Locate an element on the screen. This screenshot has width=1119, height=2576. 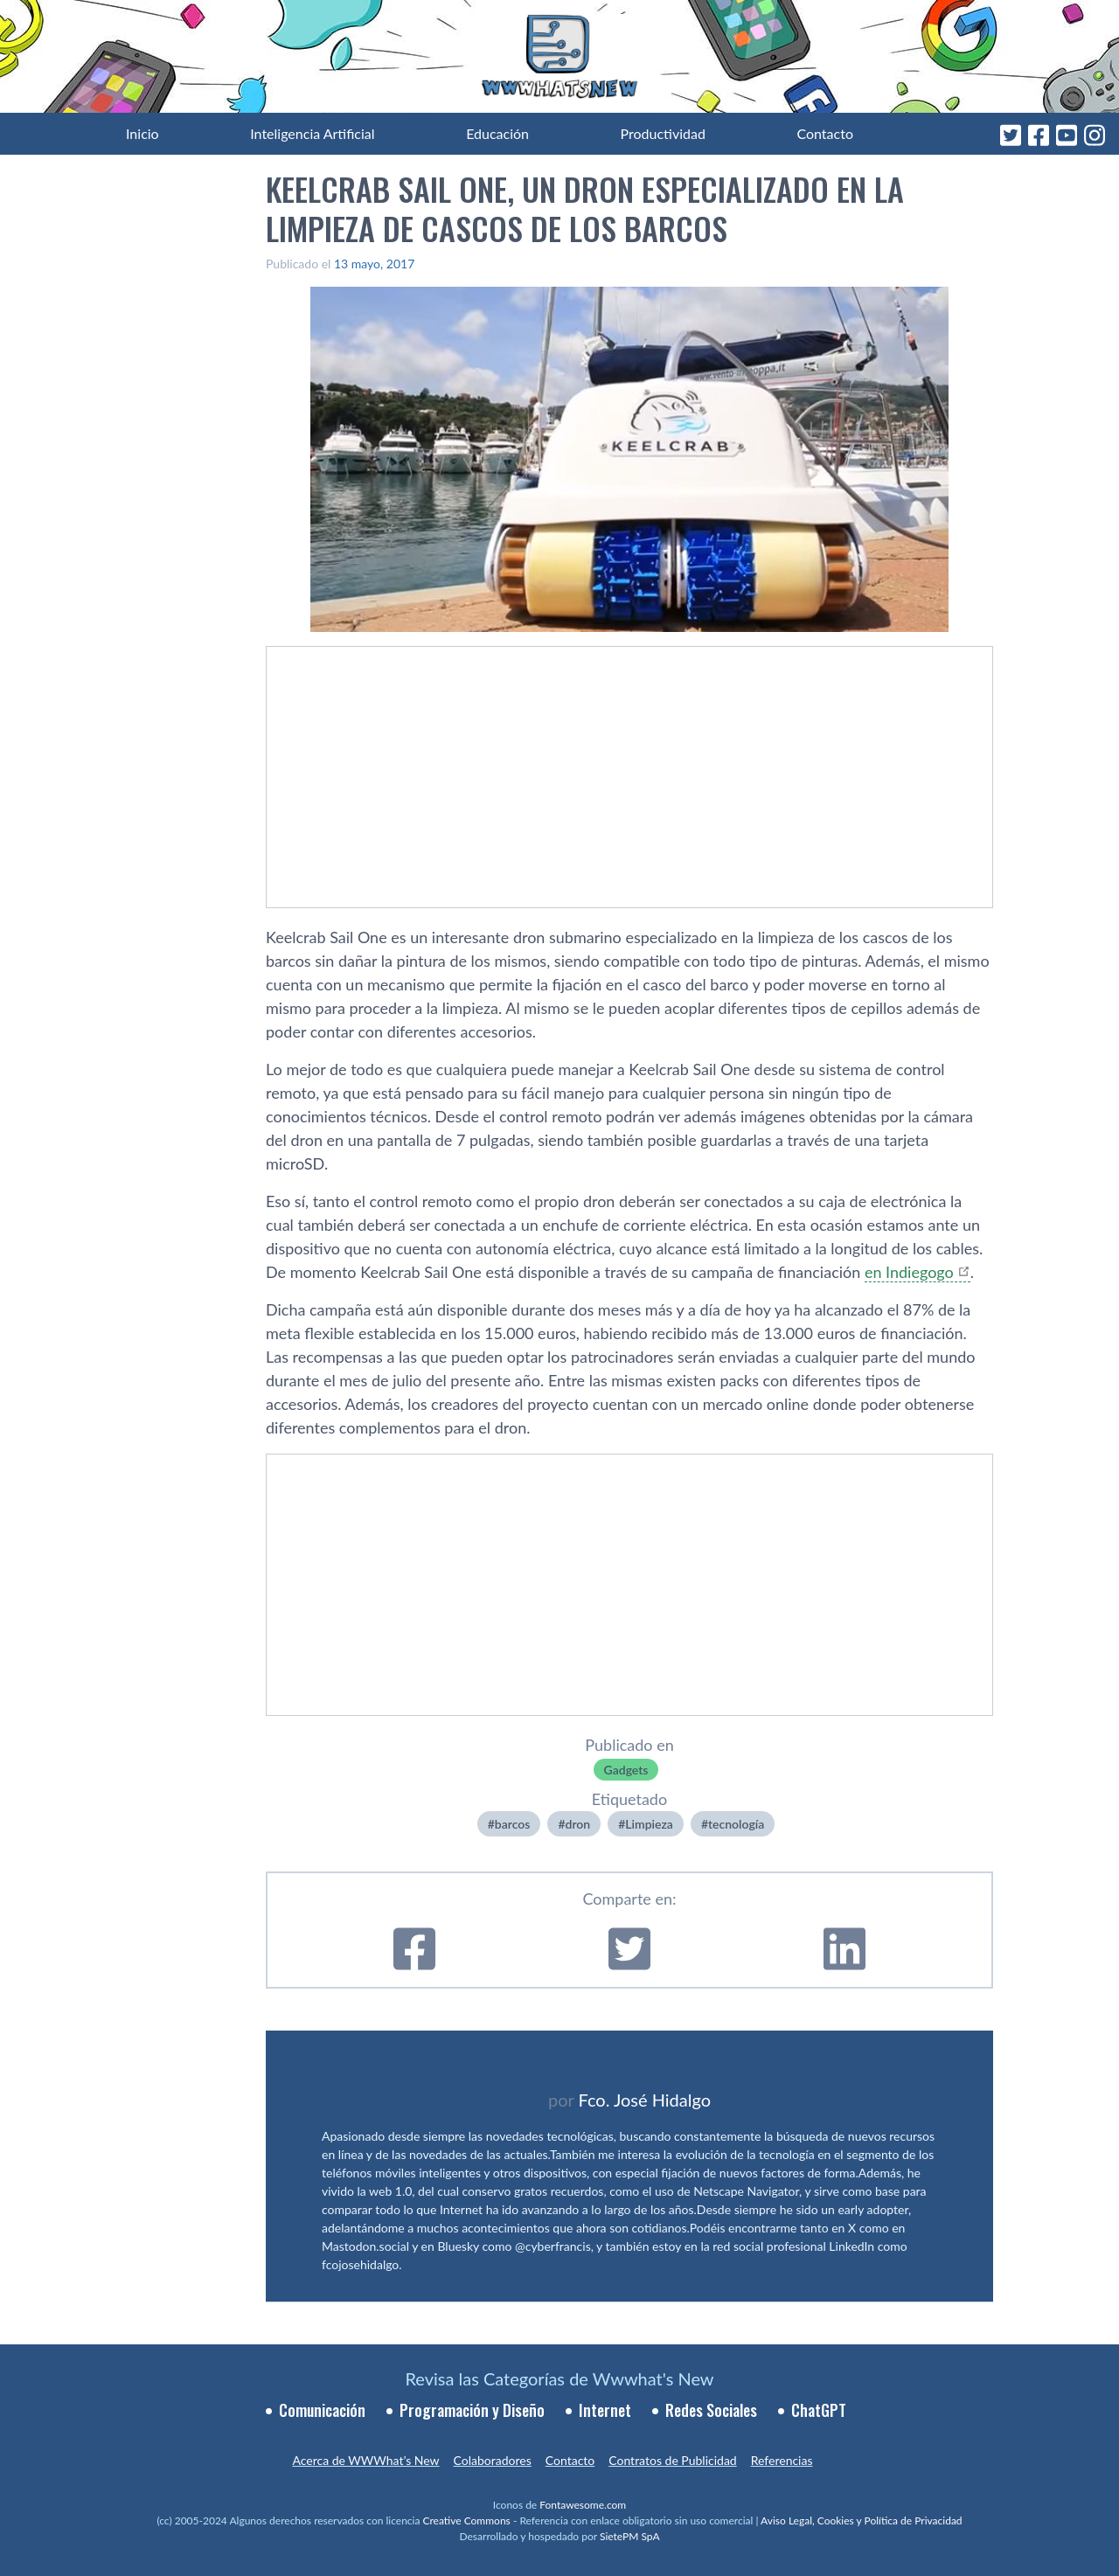
Comunicación is located at coordinates (322, 2410).